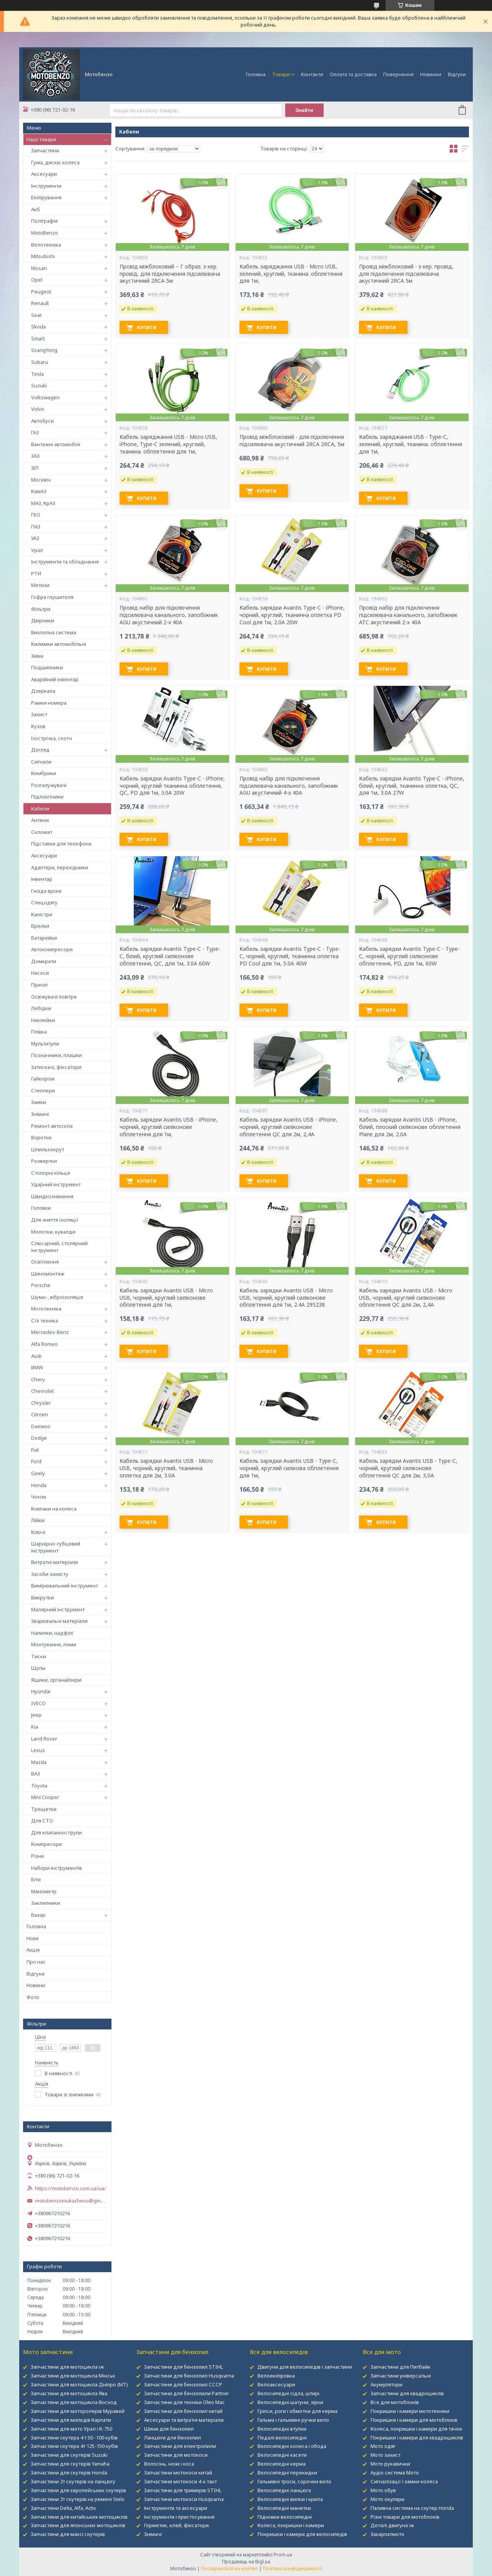 The image size is (492, 2576). Describe the element at coordinates (179, 2516) in the screenshot. I see `Інструменти і пристосування` at that location.